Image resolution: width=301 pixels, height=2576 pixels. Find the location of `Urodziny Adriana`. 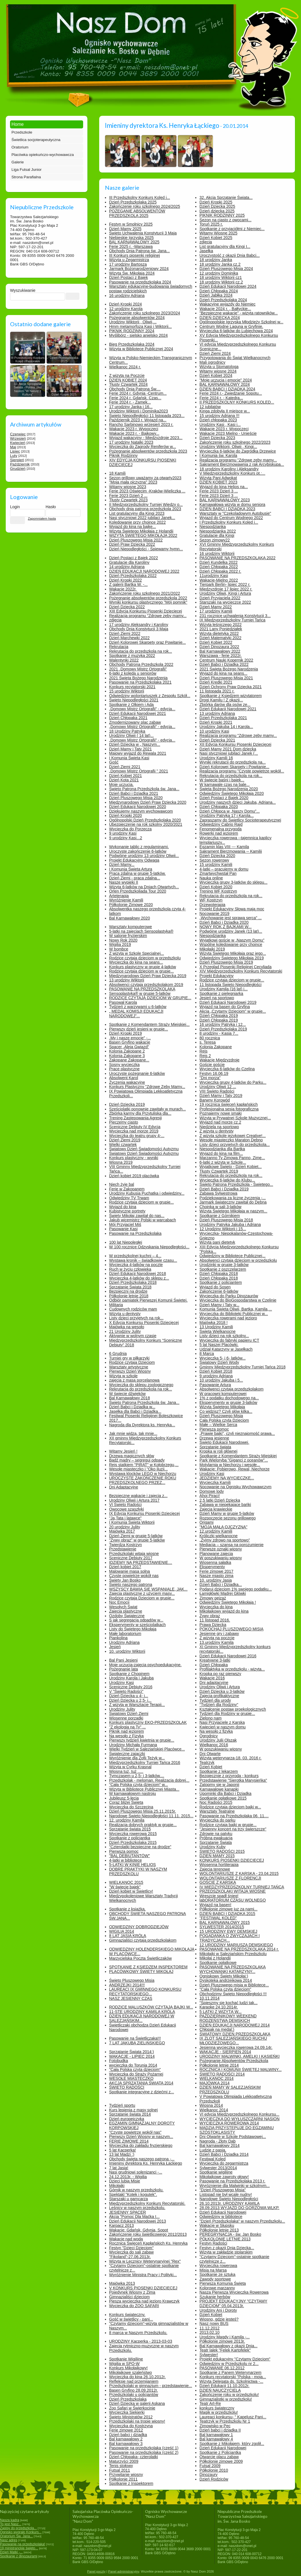

Urodziny Adriana is located at coordinates (124, 1642).